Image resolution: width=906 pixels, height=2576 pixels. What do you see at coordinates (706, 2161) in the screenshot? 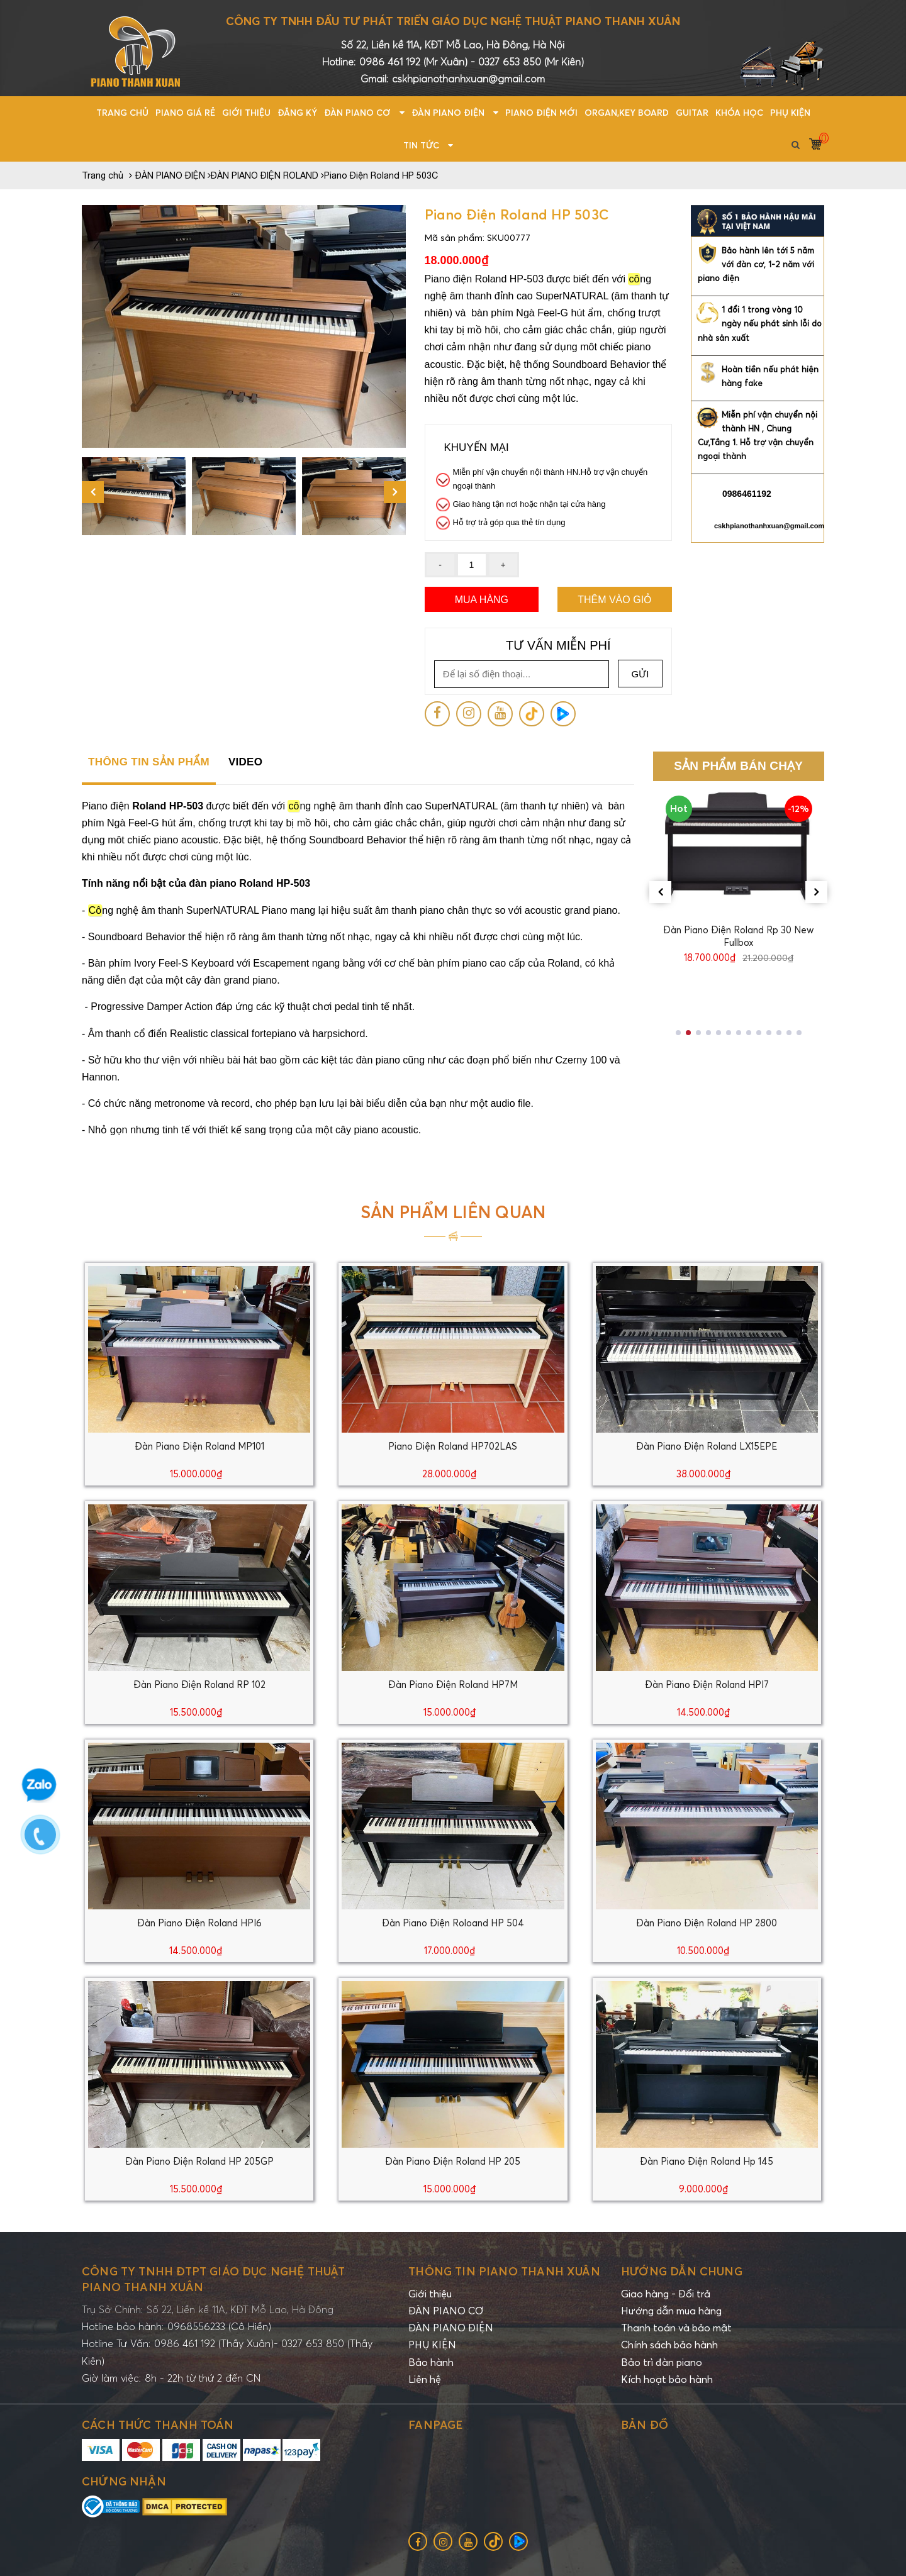
I see `Đàn Piano Điện Roland Hp 145` at bounding box center [706, 2161].